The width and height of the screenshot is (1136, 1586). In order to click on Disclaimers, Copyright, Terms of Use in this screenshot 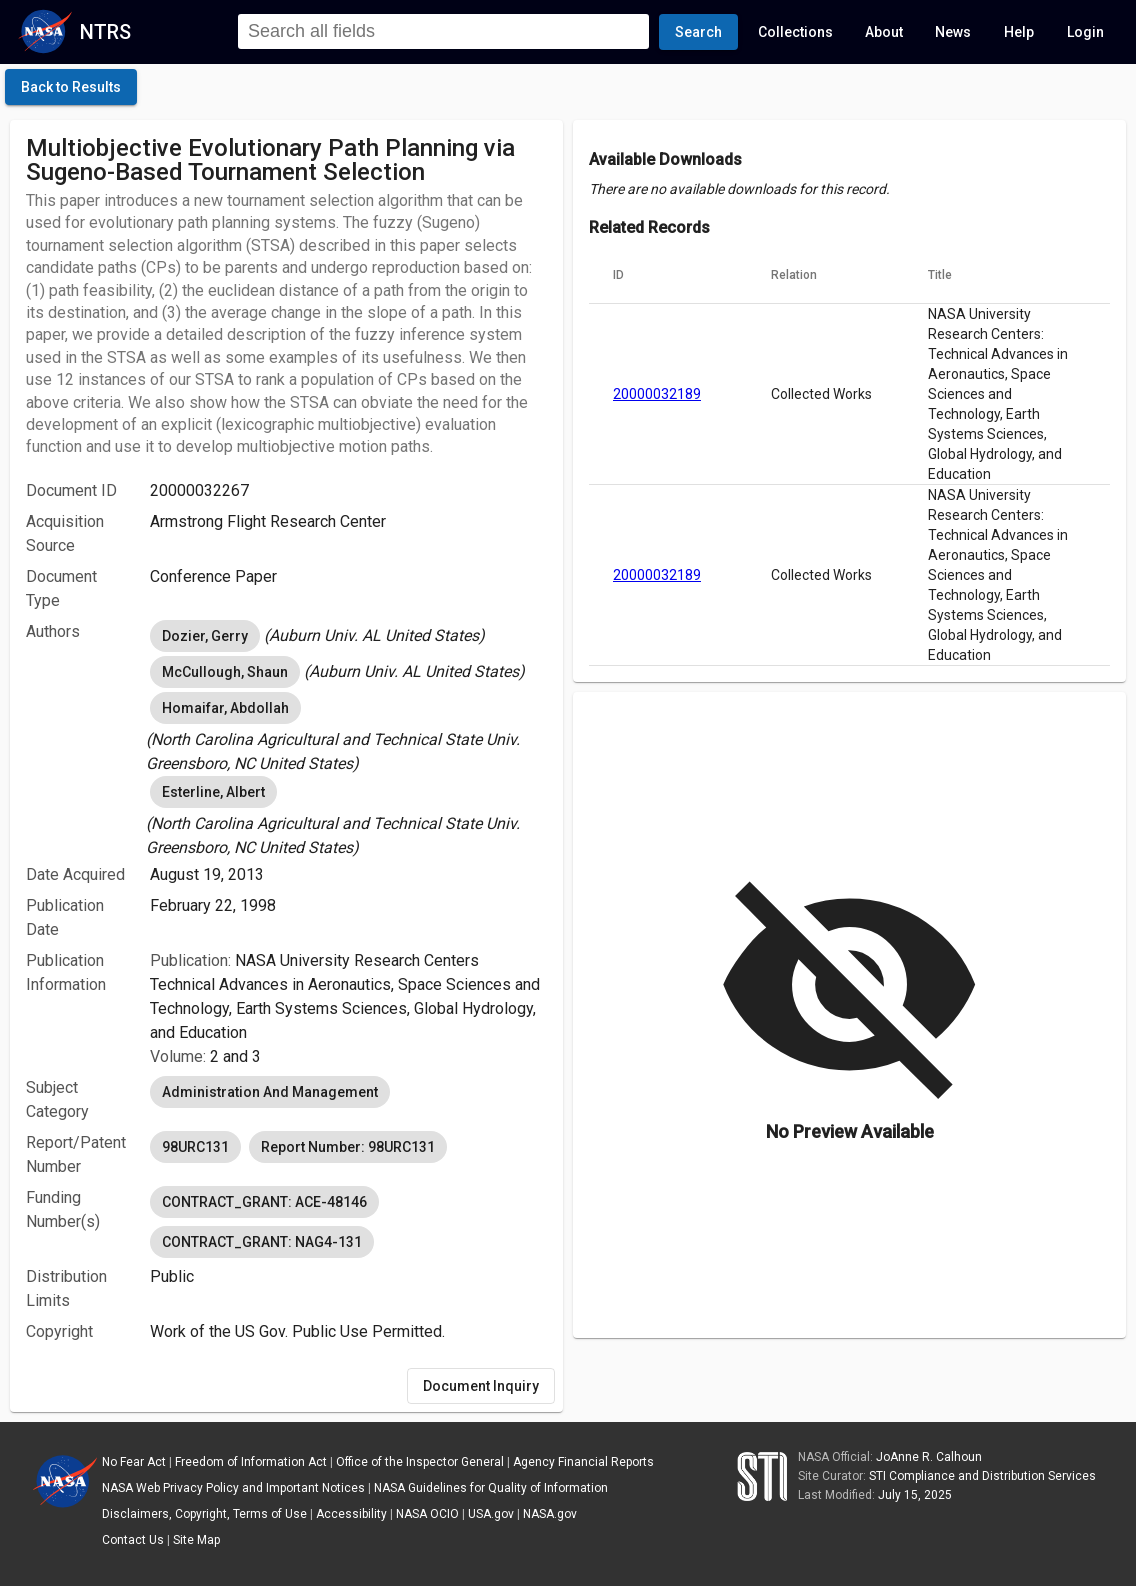, I will do `click(204, 1514)`.